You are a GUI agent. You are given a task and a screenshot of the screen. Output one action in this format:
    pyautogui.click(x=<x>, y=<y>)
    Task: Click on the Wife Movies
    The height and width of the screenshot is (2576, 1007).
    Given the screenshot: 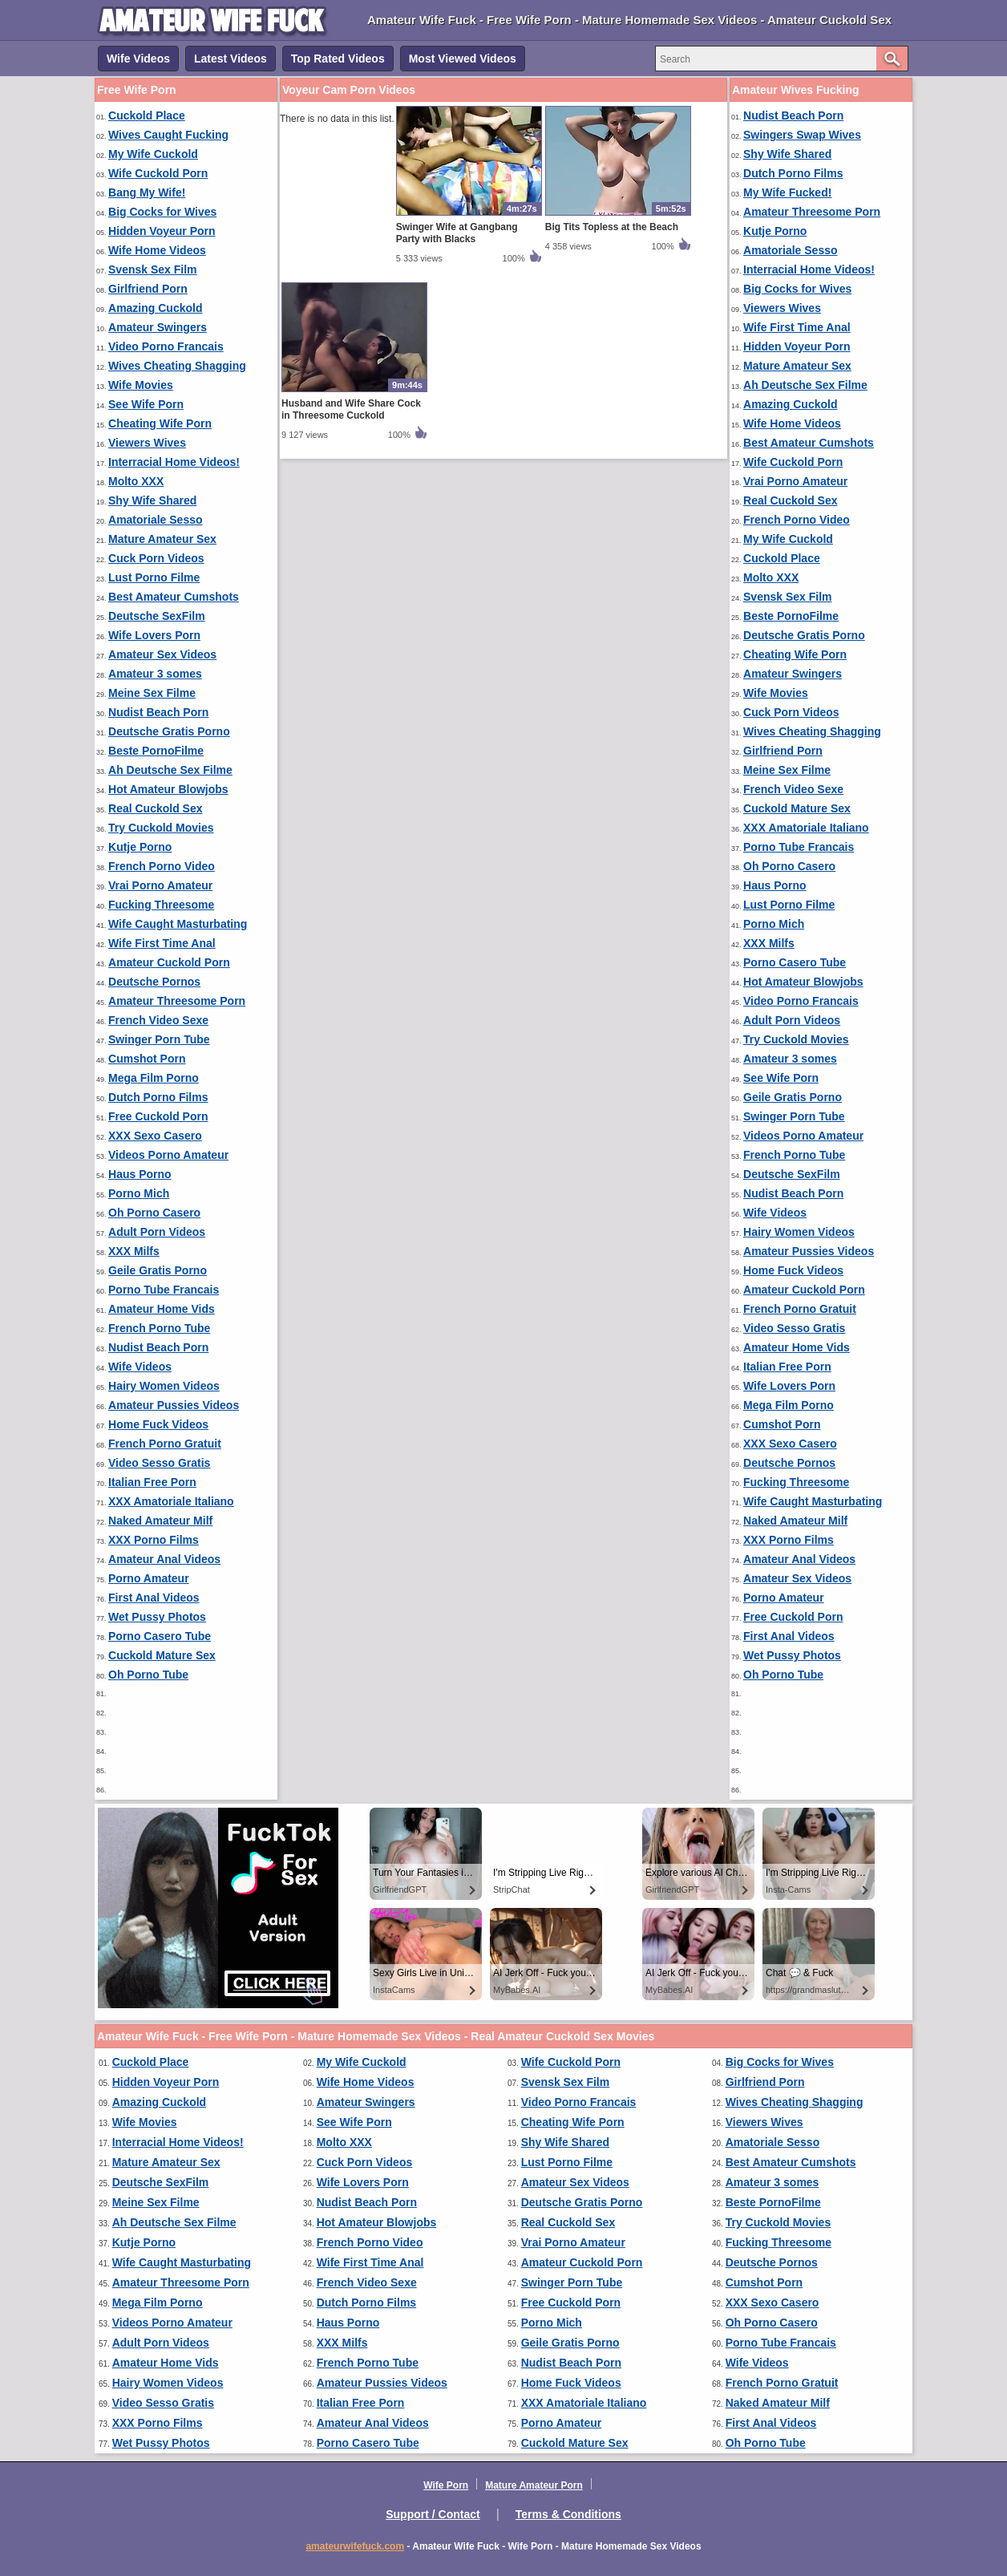 What is the action you would take?
    pyautogui.click(x=140, y=385)
    